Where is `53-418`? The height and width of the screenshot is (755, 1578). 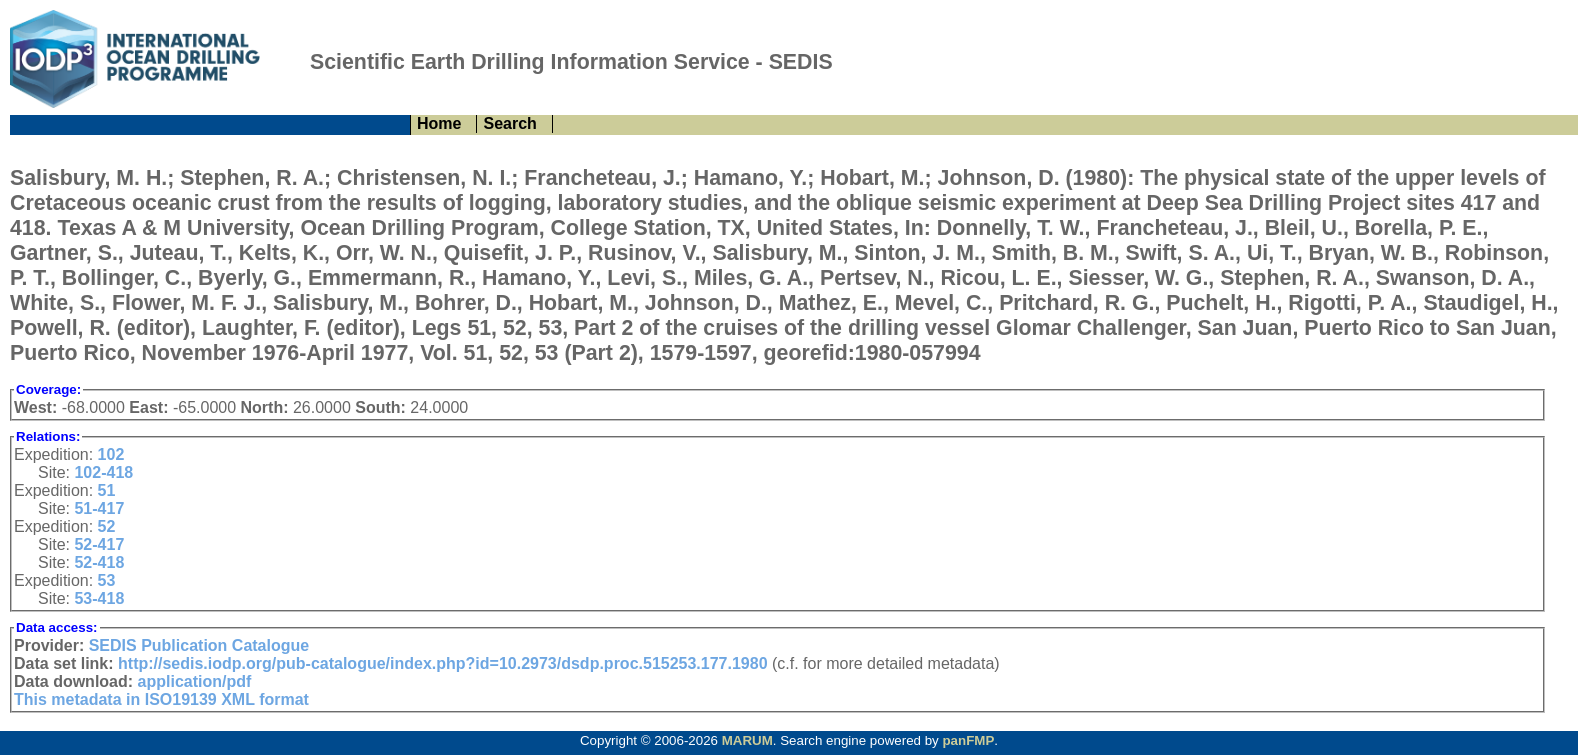
53-418 is located at coordinates (99, 598).